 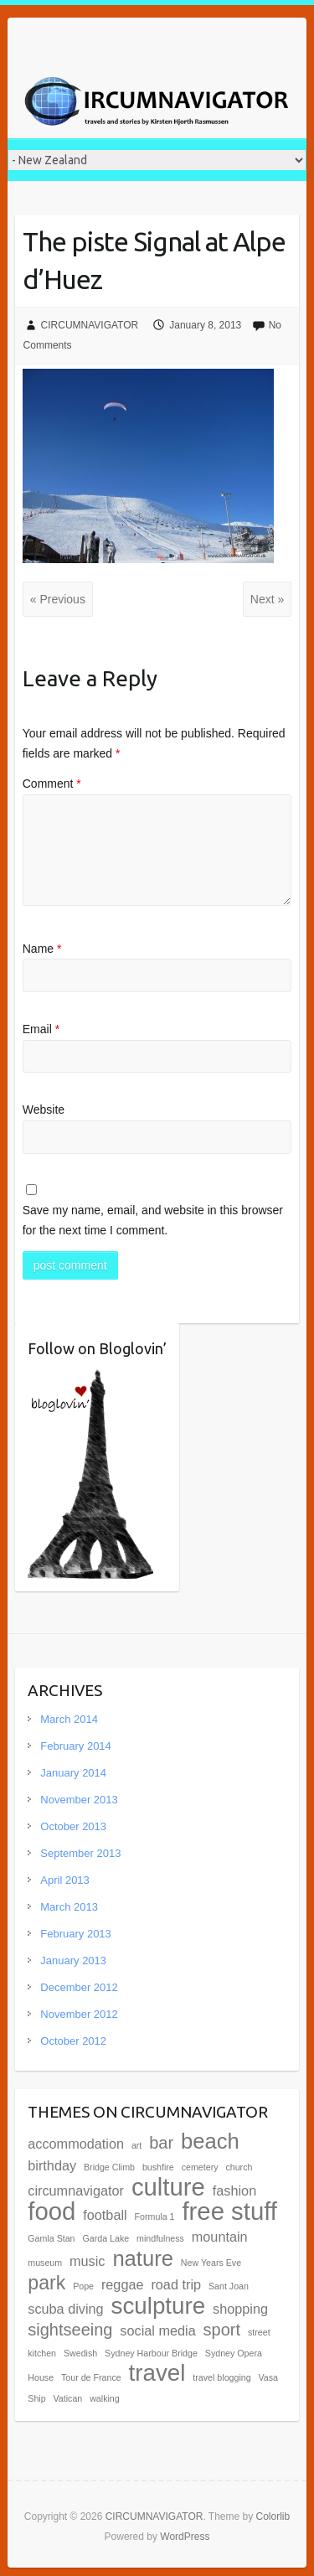 What do you see at coordinates (161, 2143) in the screenshot?
I see `bar [bar (3 items)]` at bounding box center [161, 2143].